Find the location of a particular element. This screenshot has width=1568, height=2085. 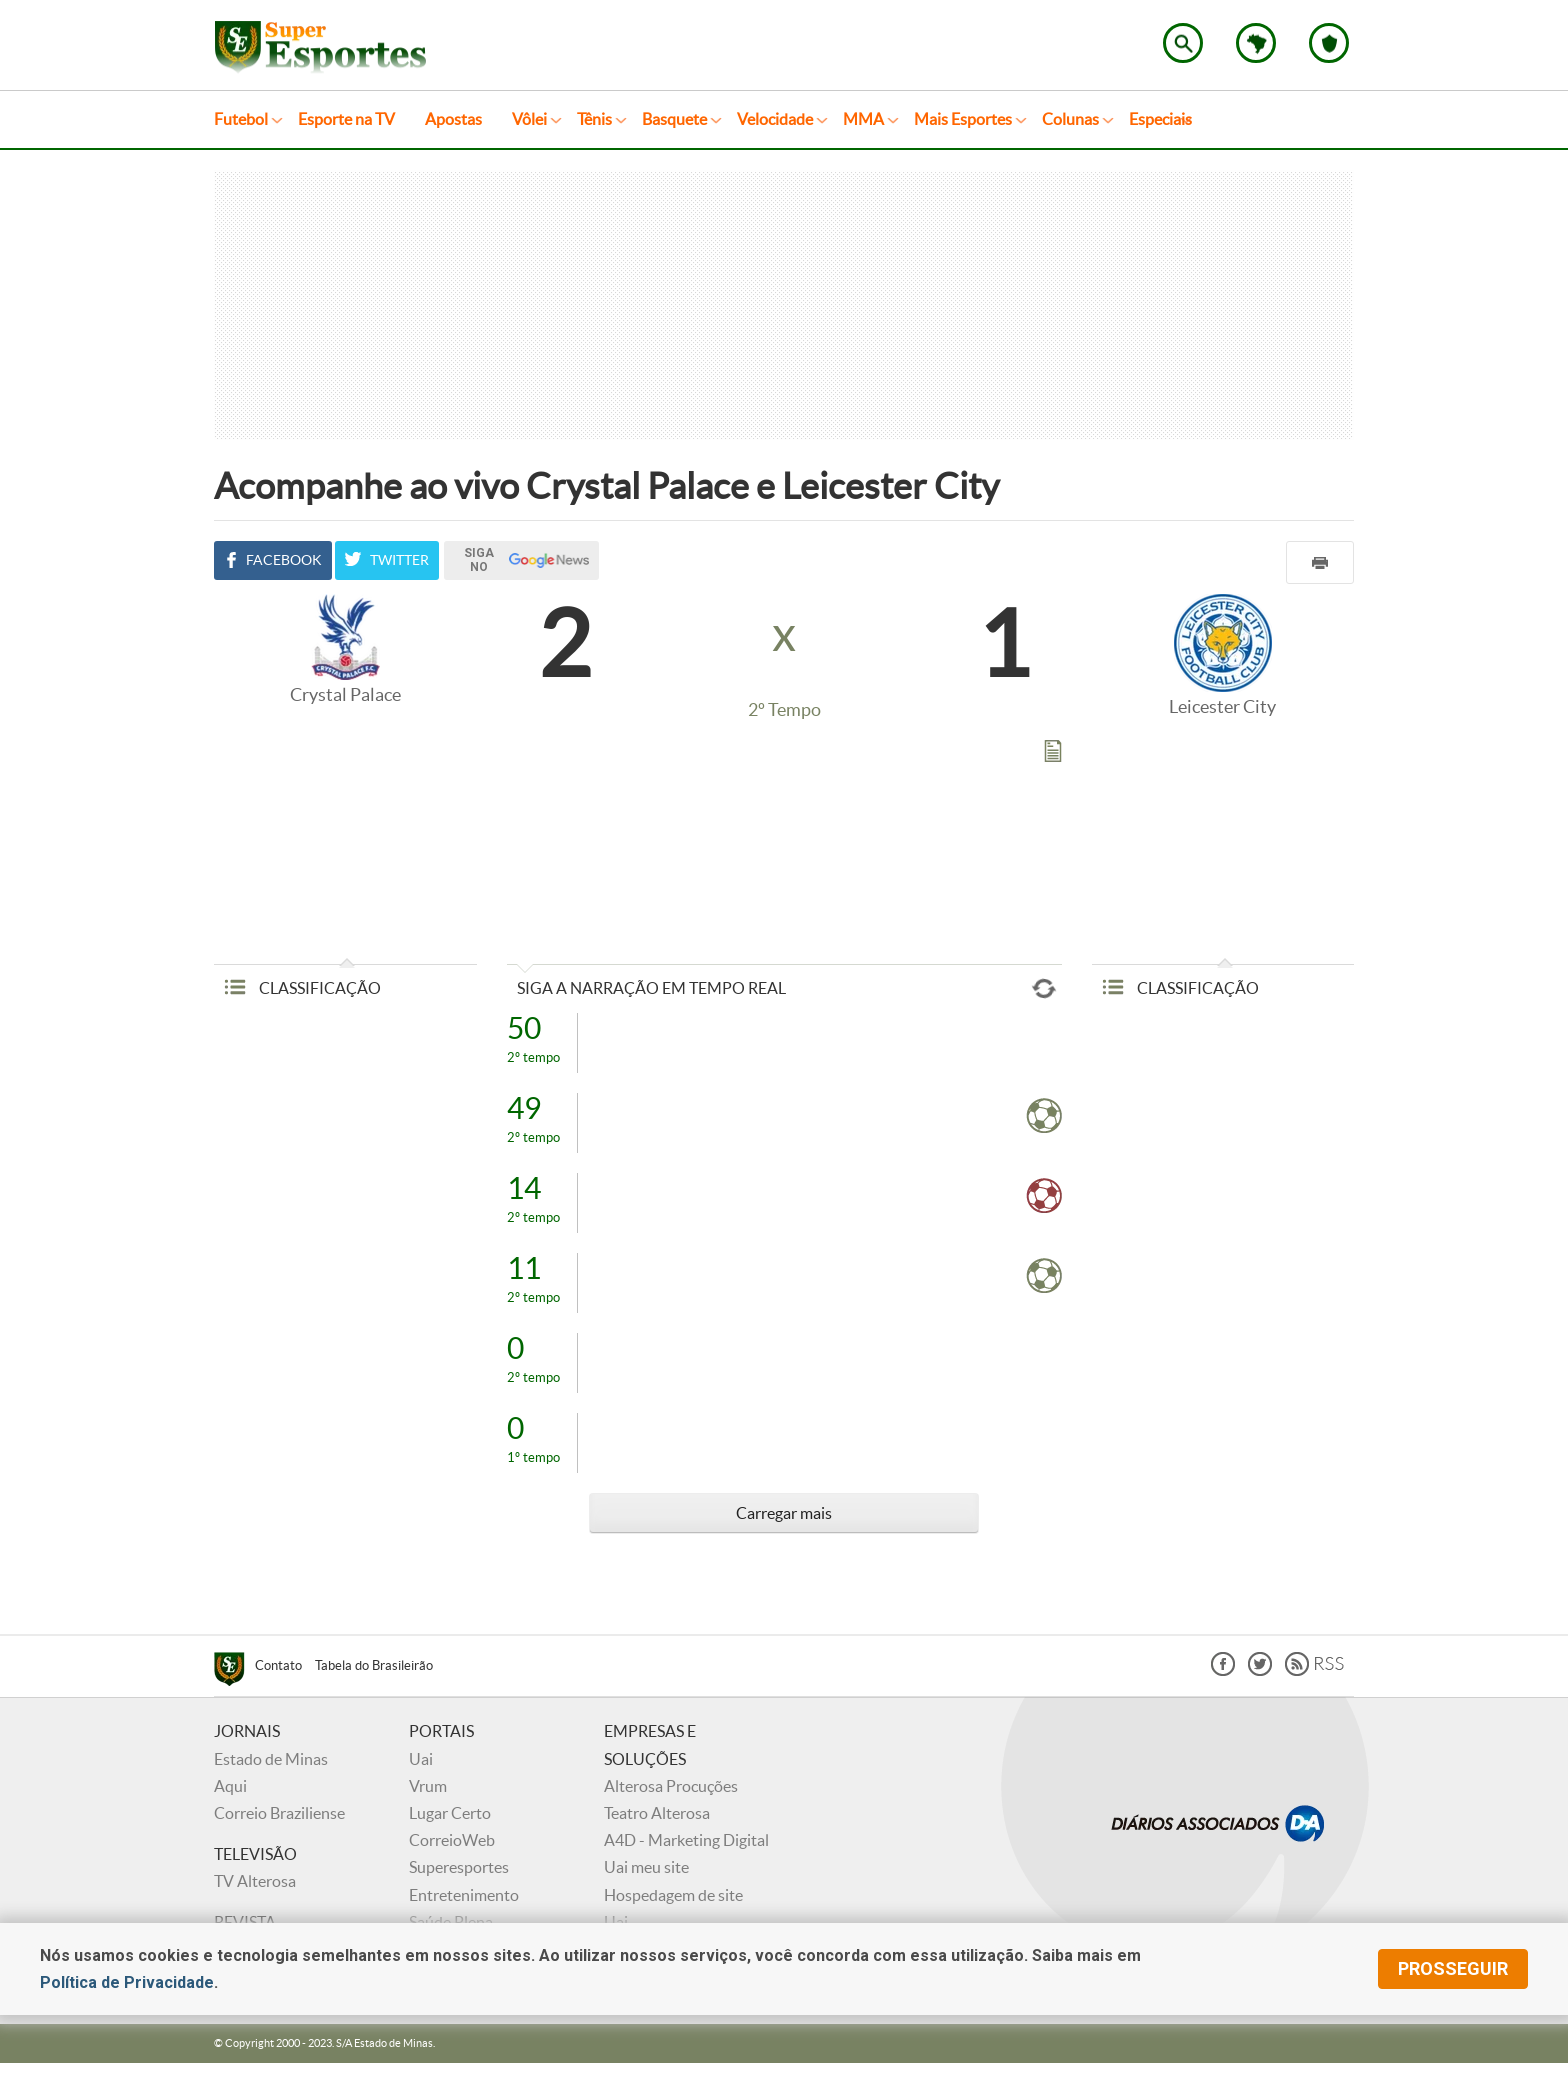

CorreioWeb is located at coordinates (452, 1840).